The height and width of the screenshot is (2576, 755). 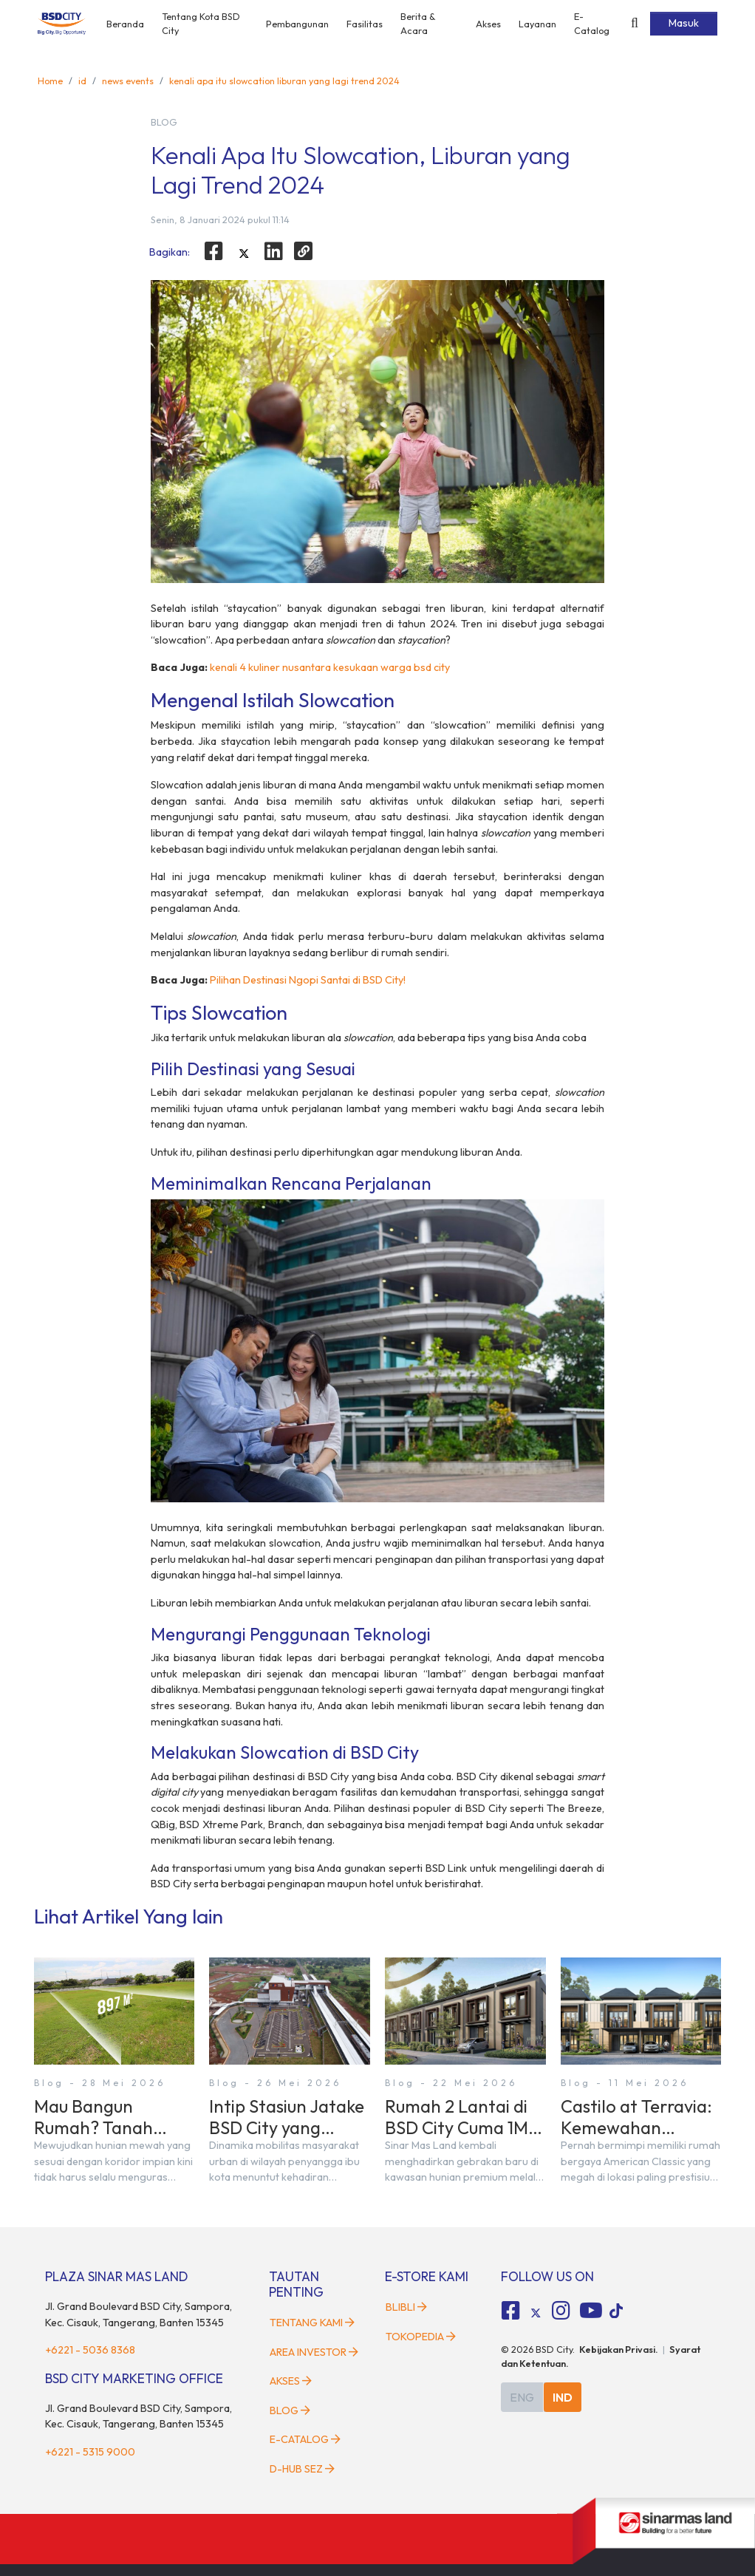 I want to click on [fa-facebook-square social media], so click(x=511, y=2311).